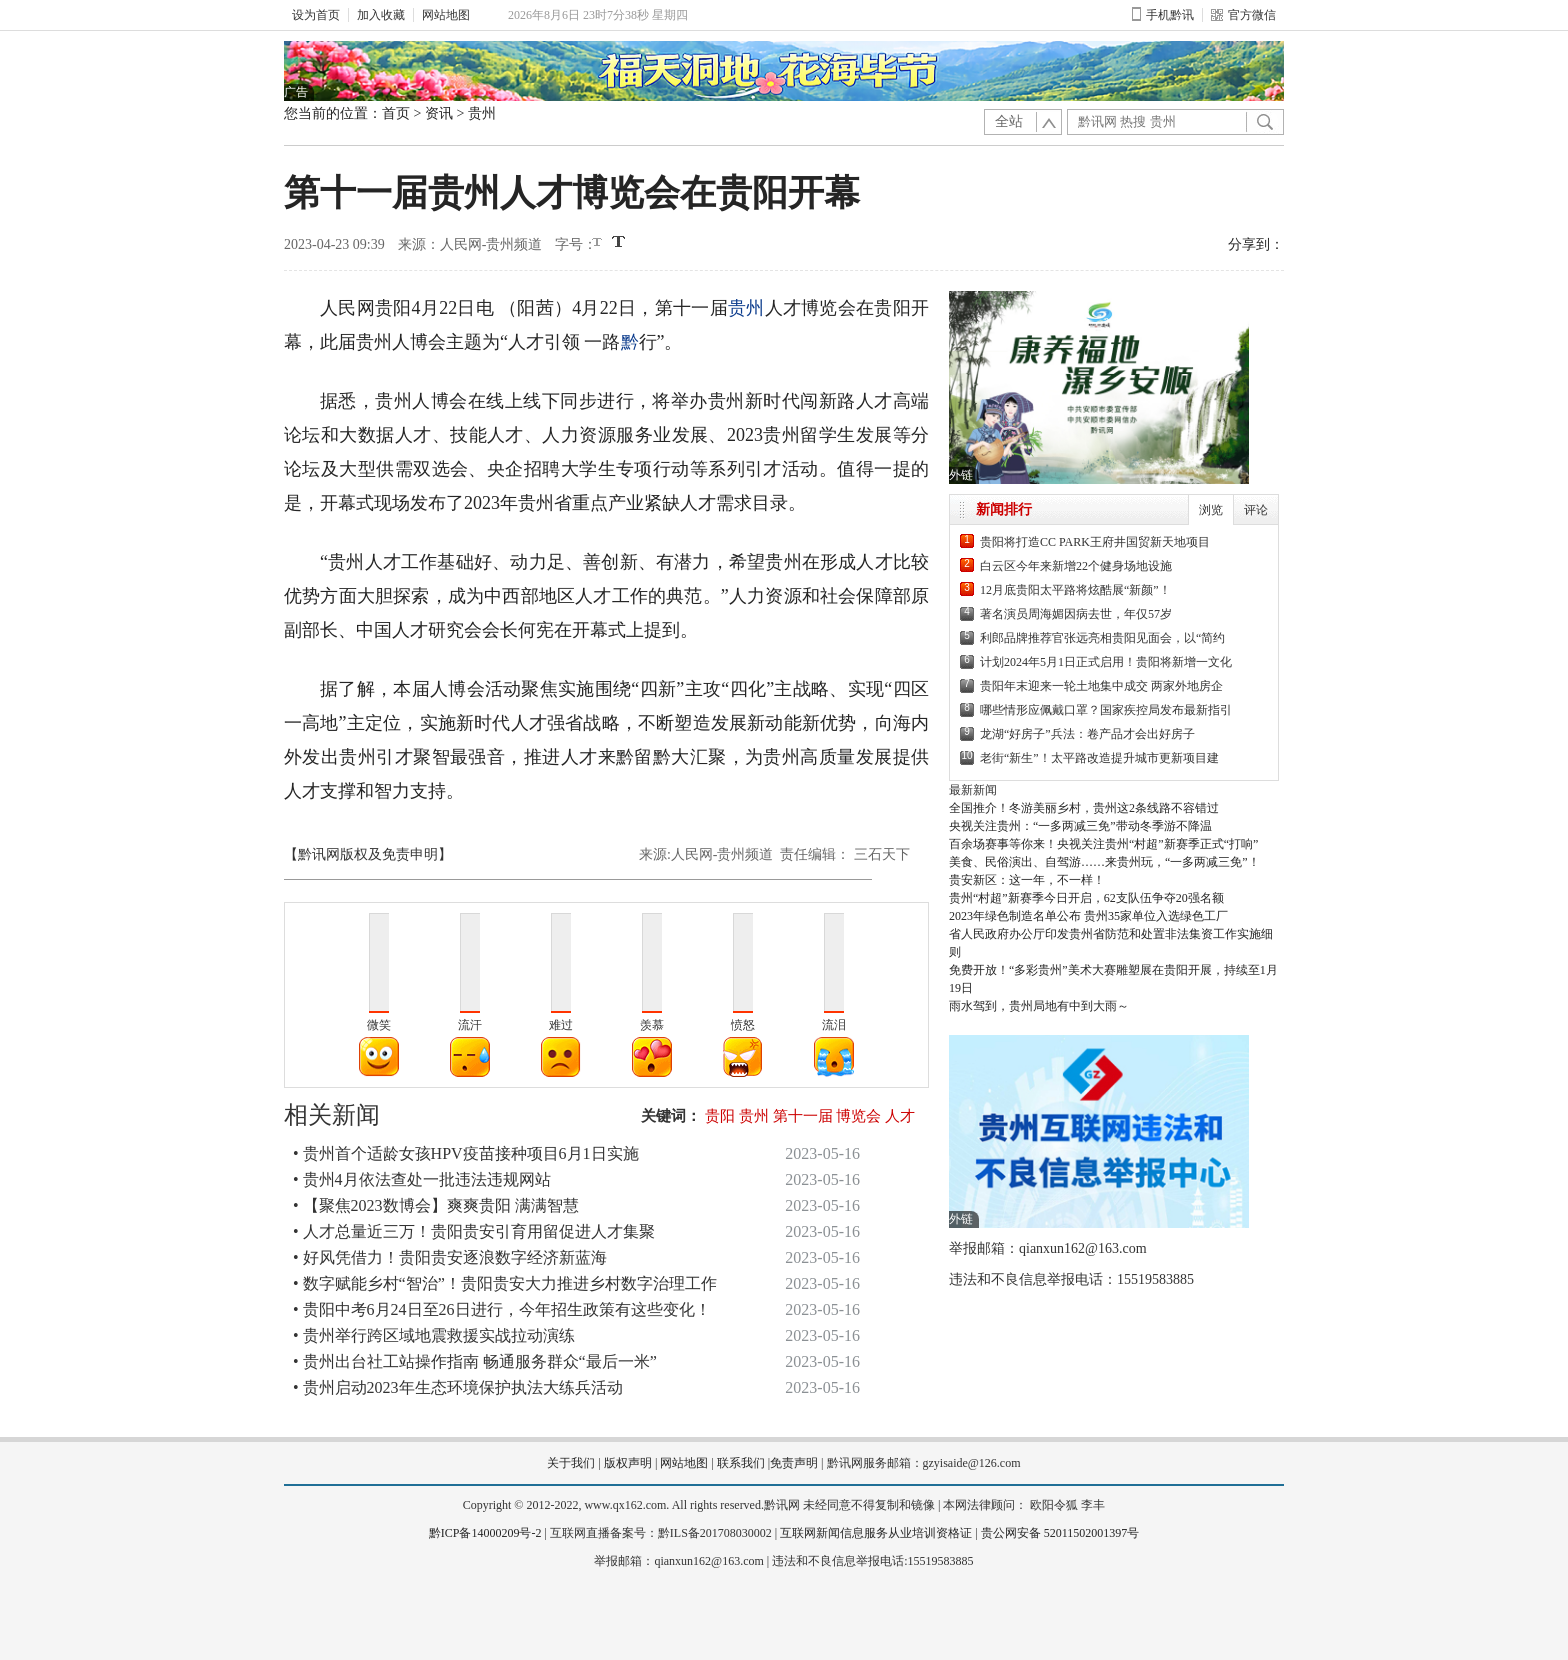  What do you see at coordinates (450, 1257) in the screenshot?
I see `• 好风凭借力！贵阳贵安逐浪数字经济新蓝海` at bounding box center [450, 1257].